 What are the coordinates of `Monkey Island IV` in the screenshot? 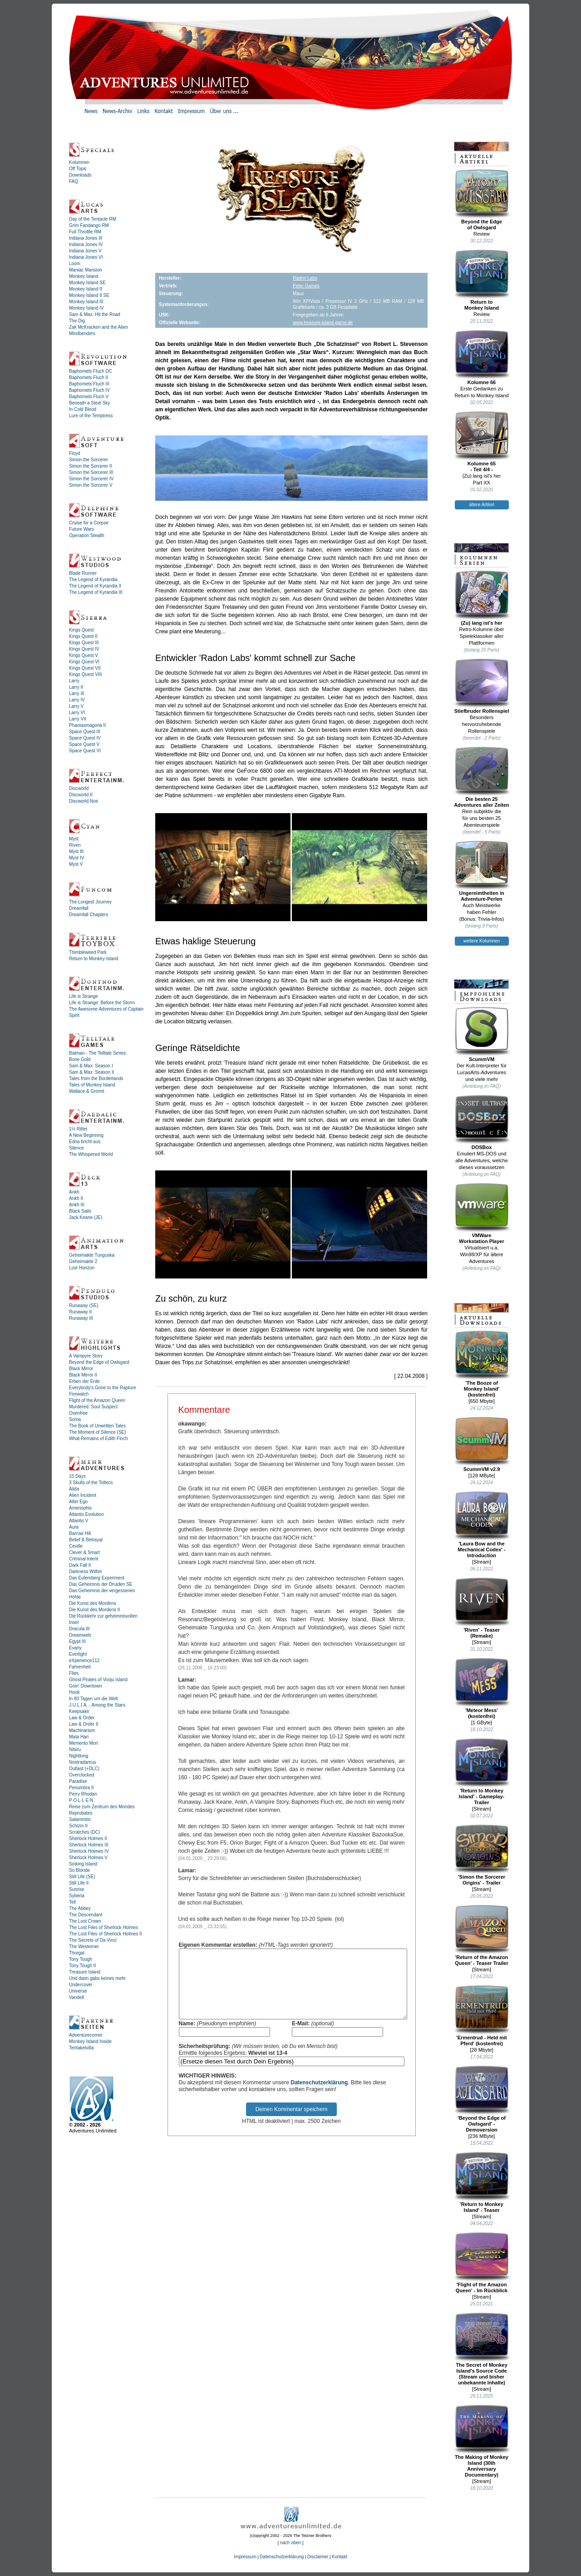 It's located at (86, 308).